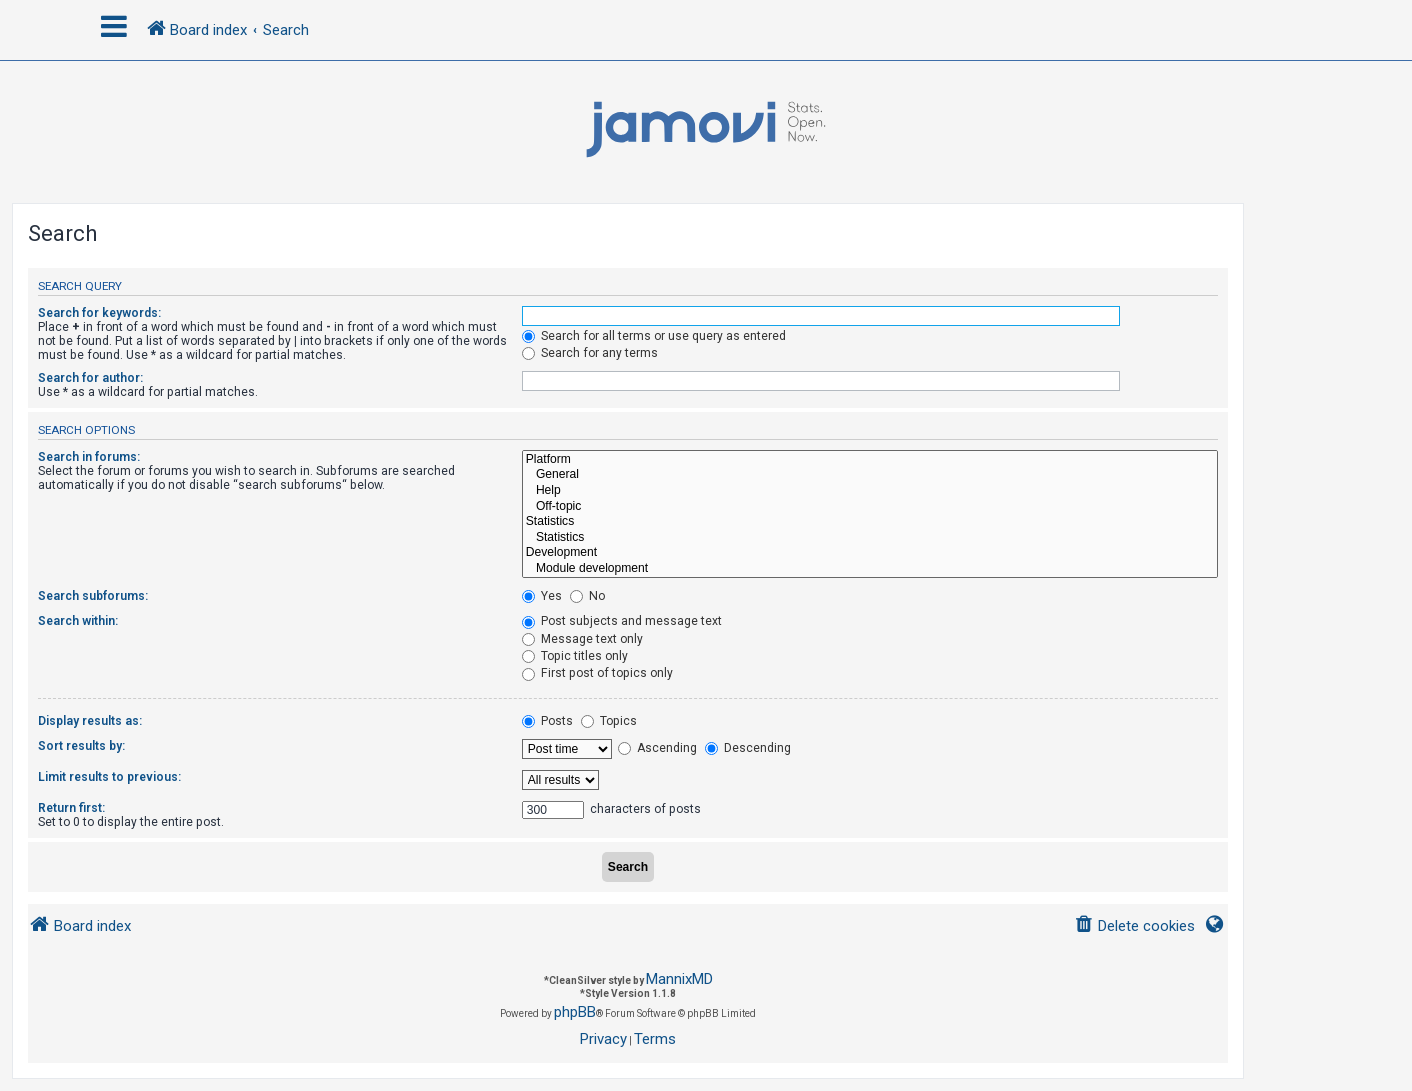 The image size is (1412, 1091). I want to click on MannixMD, so click(679, 979).